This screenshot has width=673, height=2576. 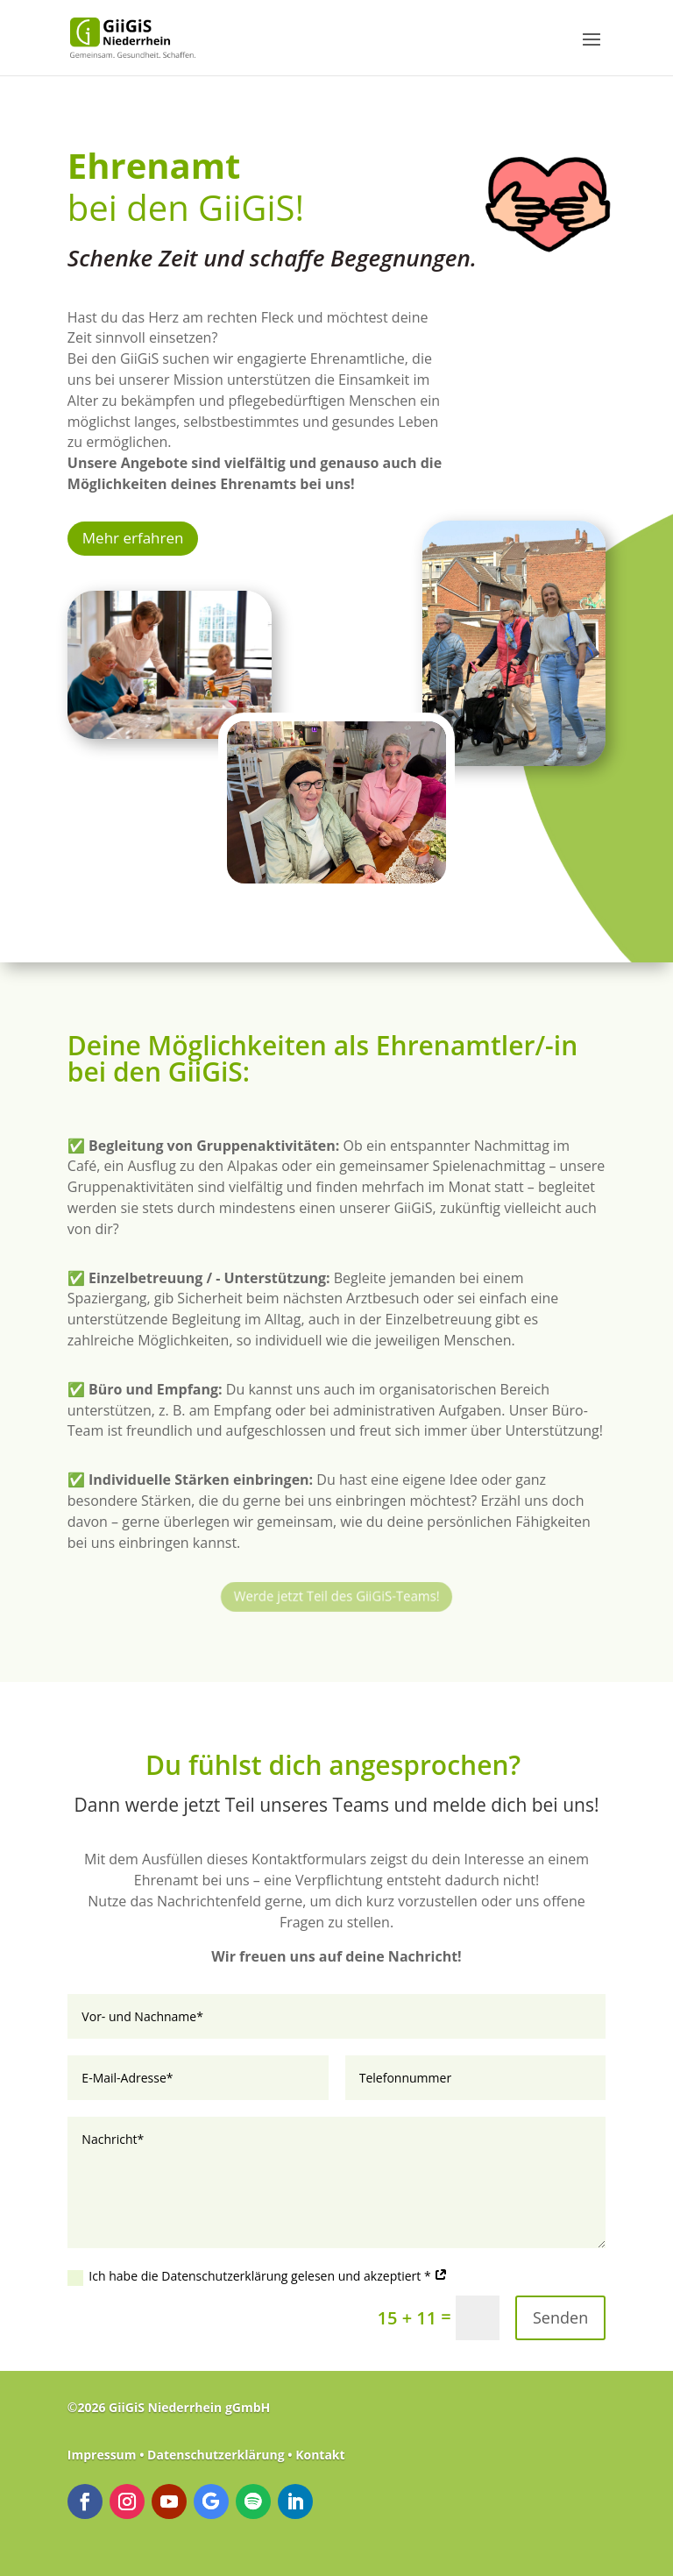 I want to click on Mehr erfahren, so click(x=133, y=538).